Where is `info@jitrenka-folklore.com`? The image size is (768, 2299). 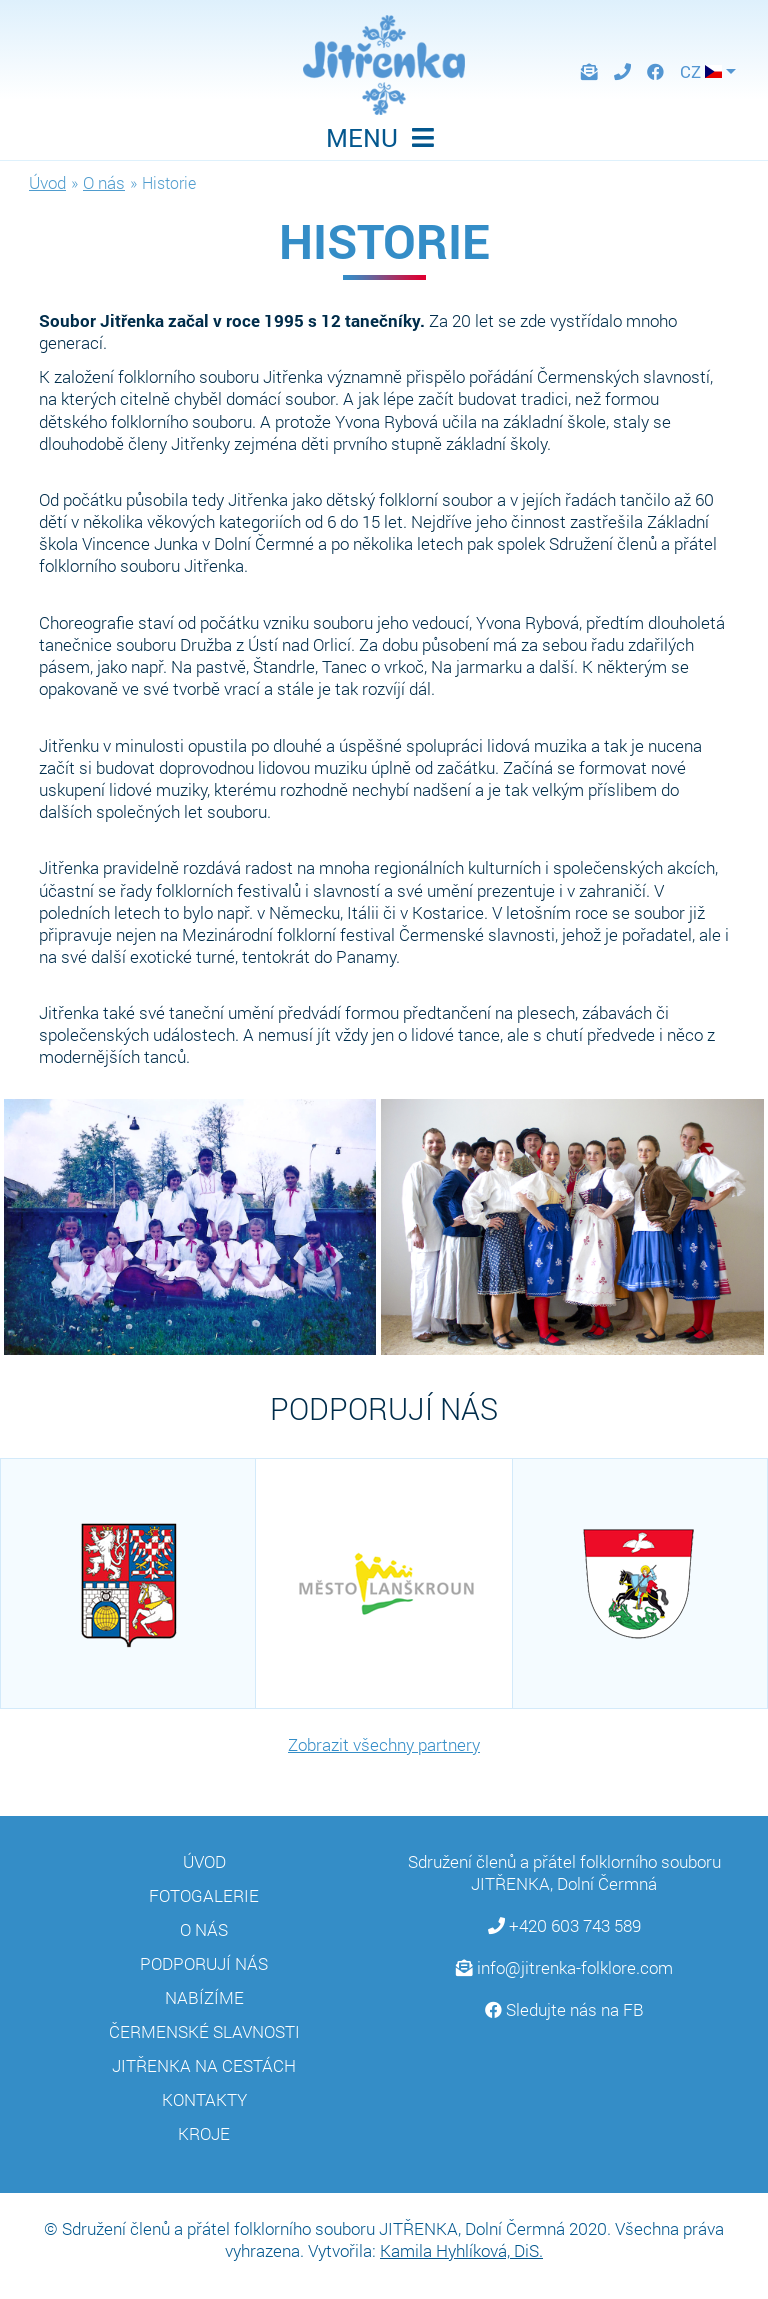 info@jitrenka-folklore.com is located at coordinates (575, 1967).